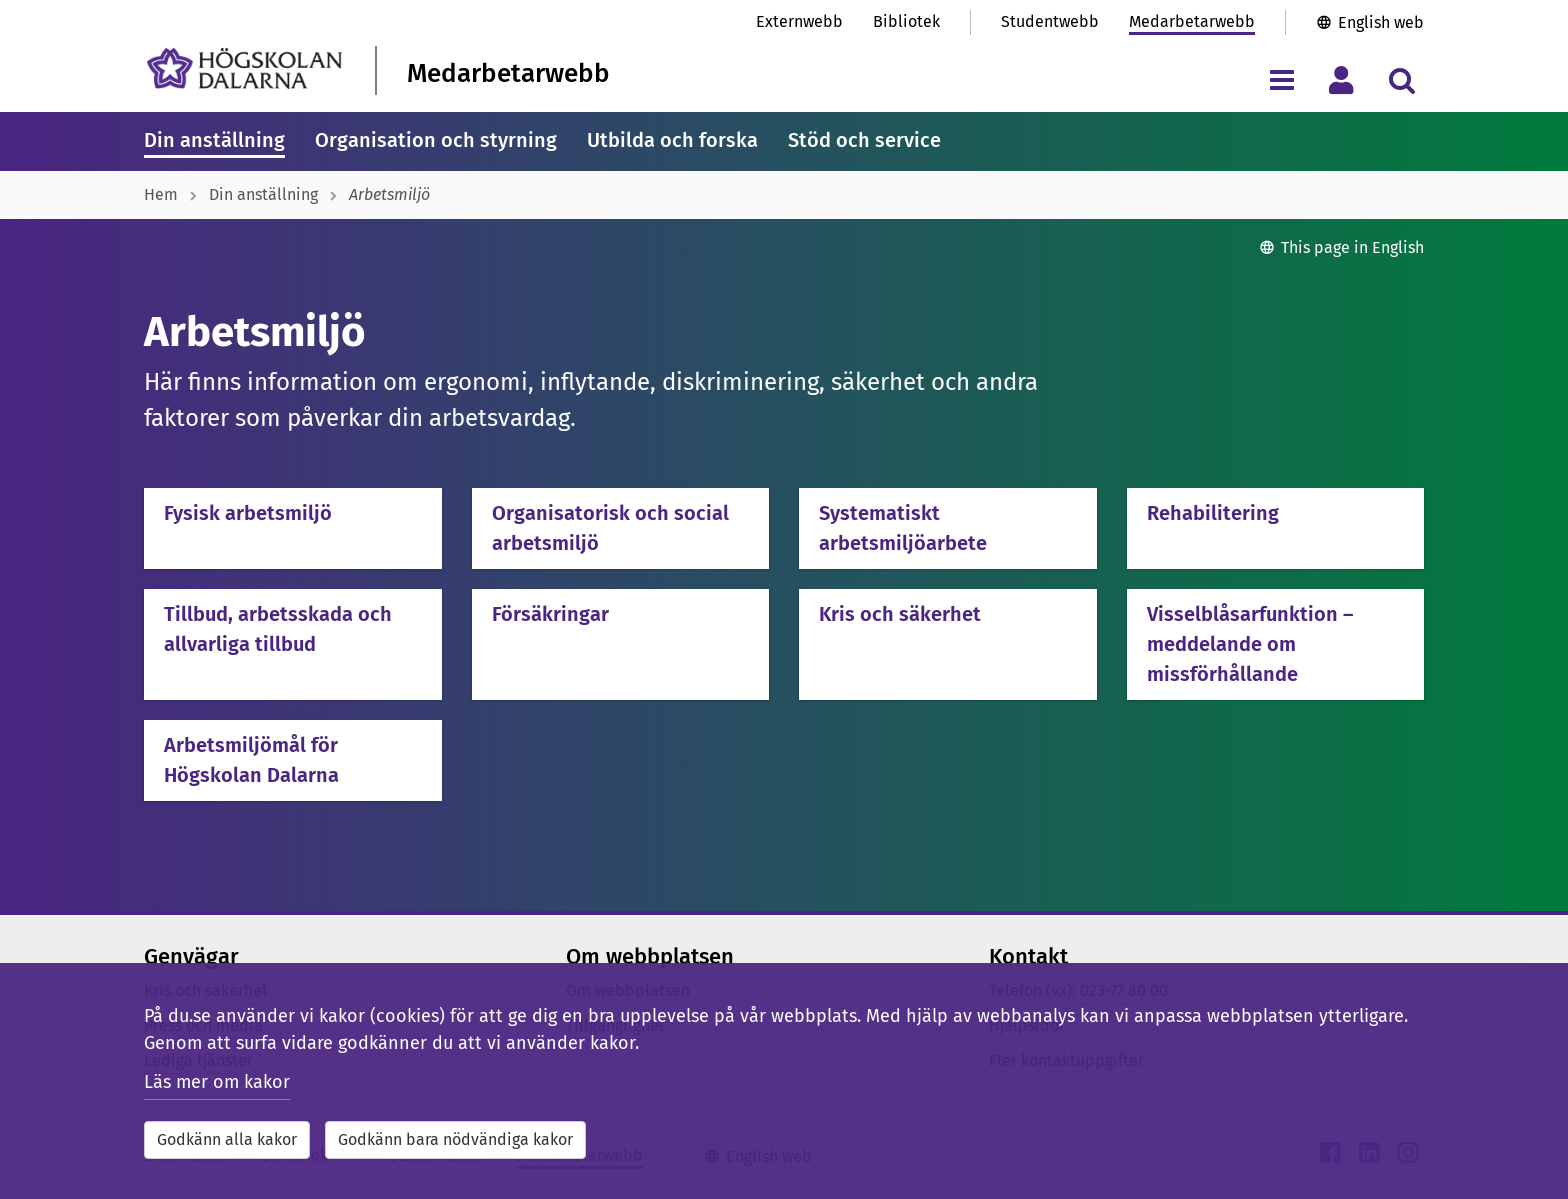  Describe the element at coordinates (1401, 79) in the screenshot. I see `[Visa/dölj sökmeny]` at that location.